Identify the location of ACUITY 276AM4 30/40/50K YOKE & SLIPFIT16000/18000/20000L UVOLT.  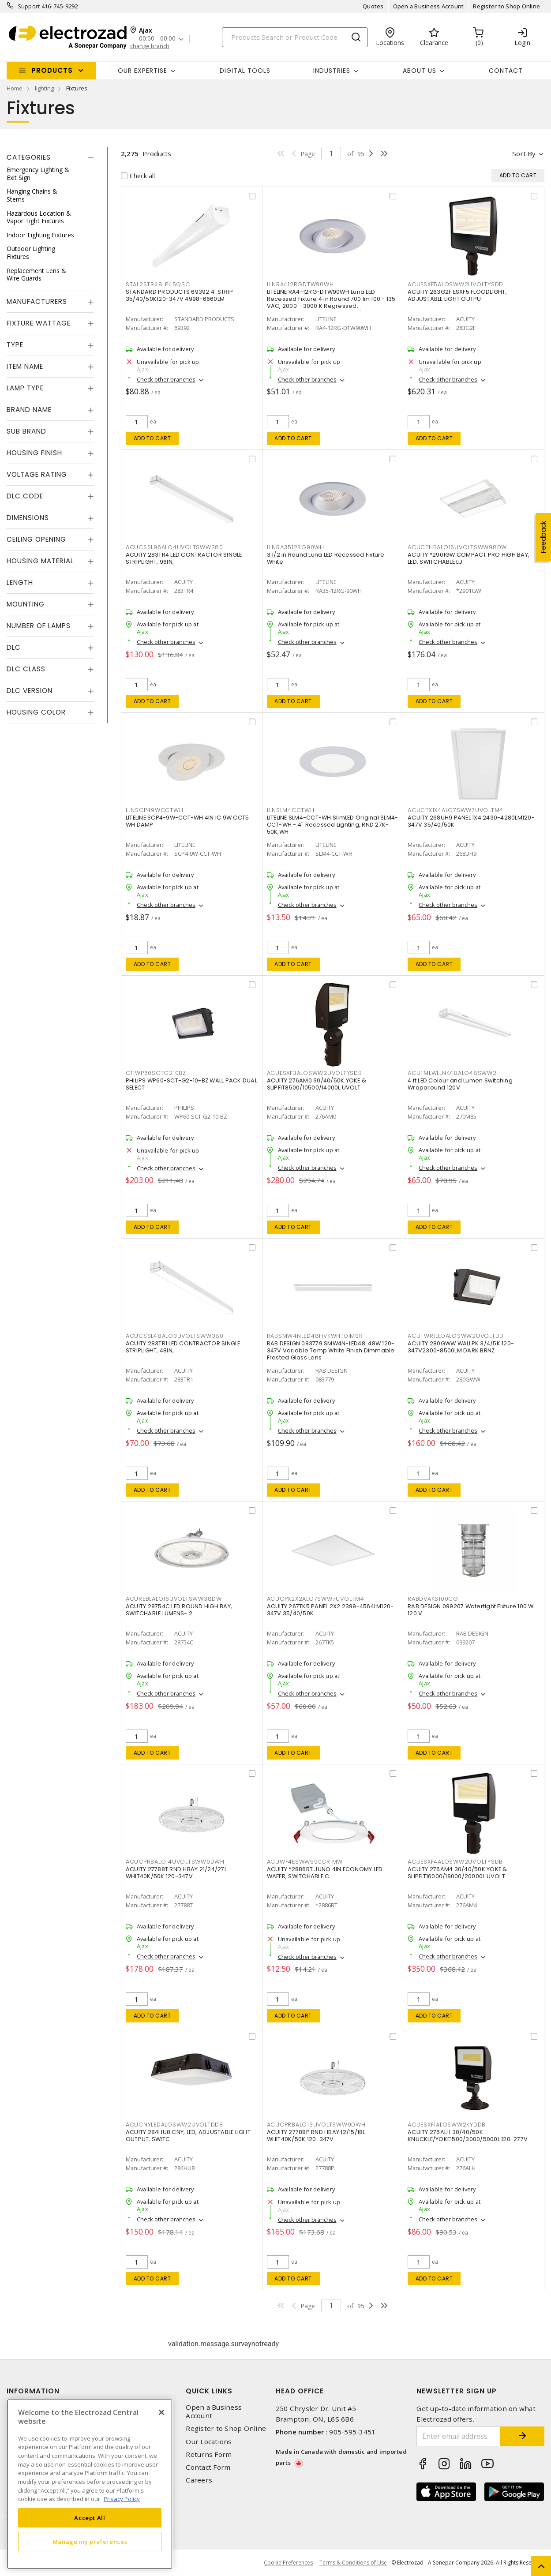
(457, 1872).